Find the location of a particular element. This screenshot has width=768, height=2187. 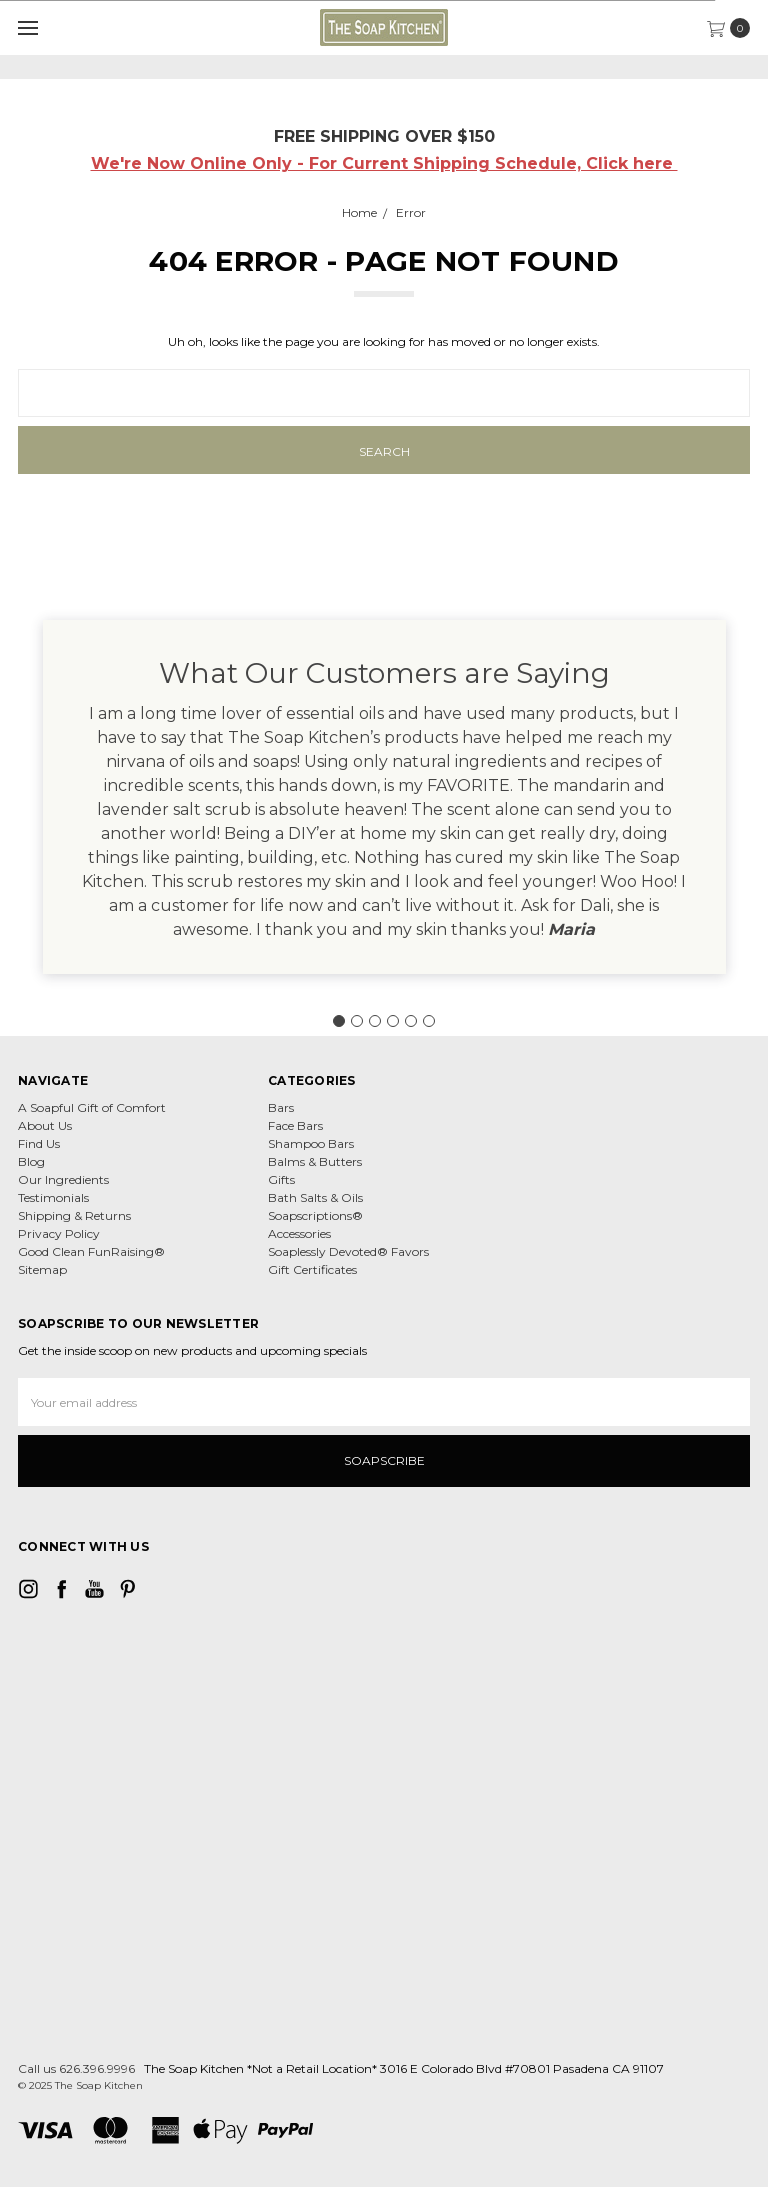

About Us is located at coordinates (45, 1125).